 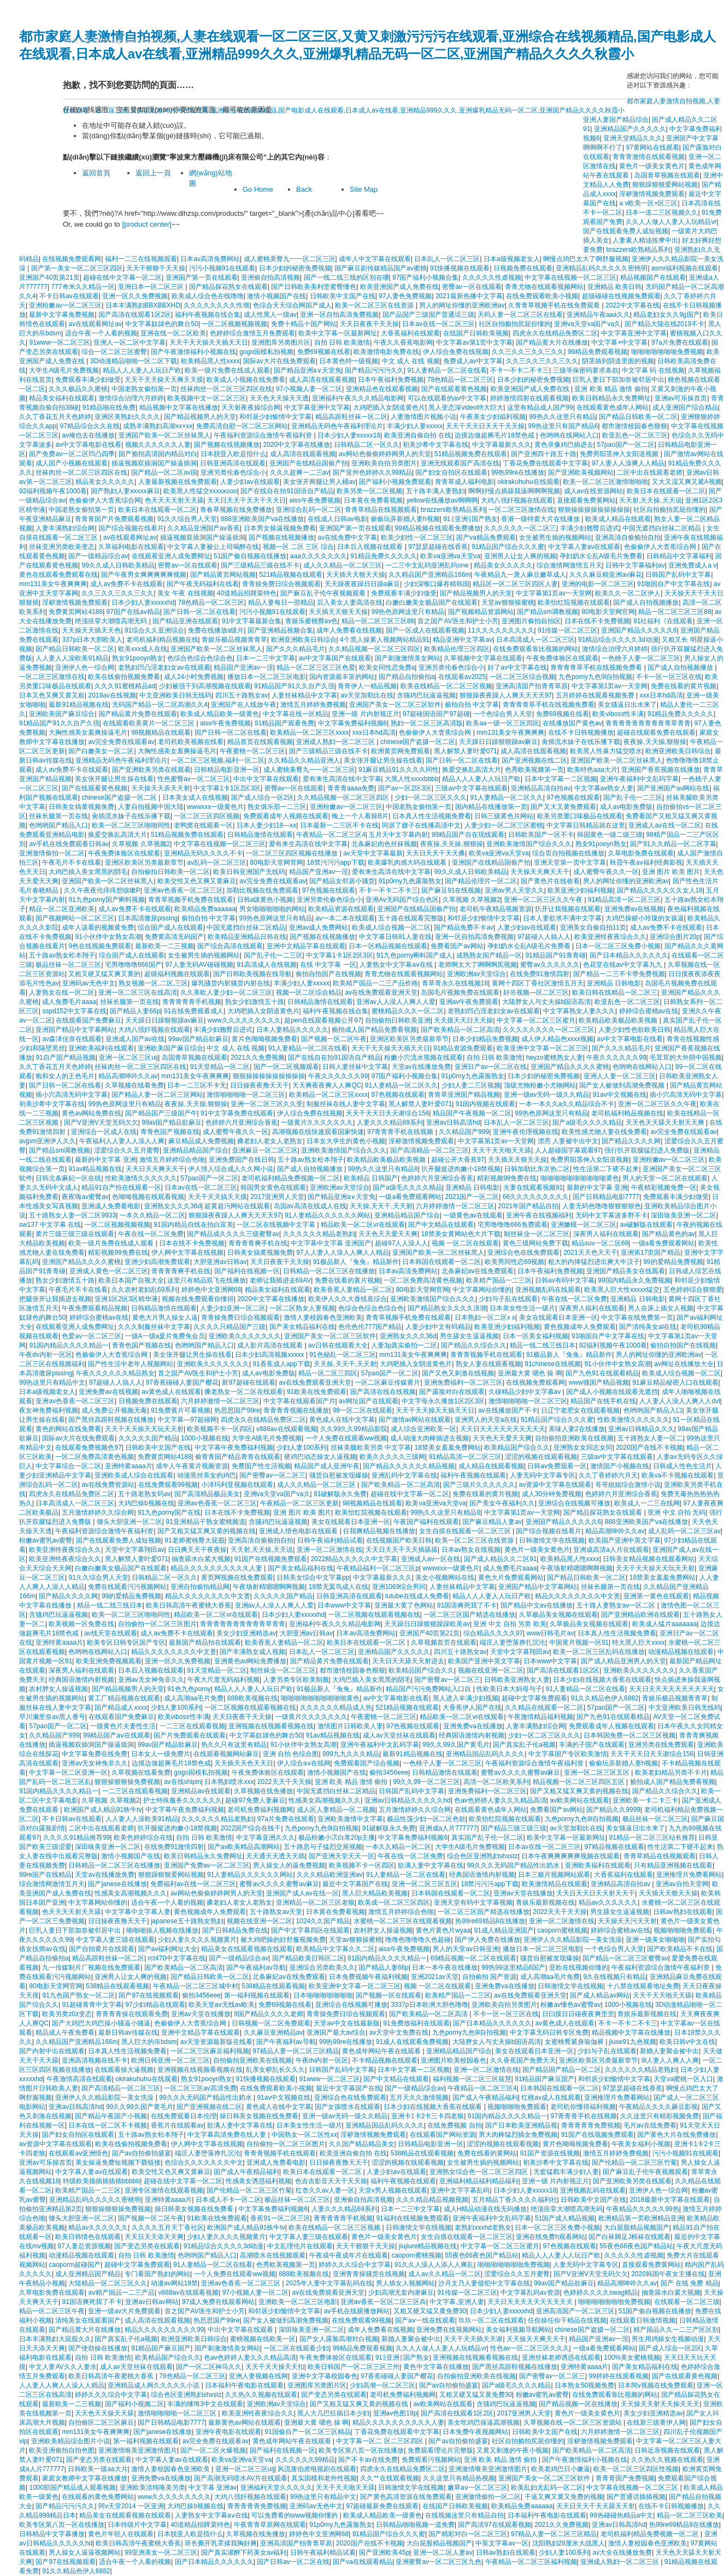 I want to click on 亚洲高清视频在线不卡, so click(x=94, y=2060).